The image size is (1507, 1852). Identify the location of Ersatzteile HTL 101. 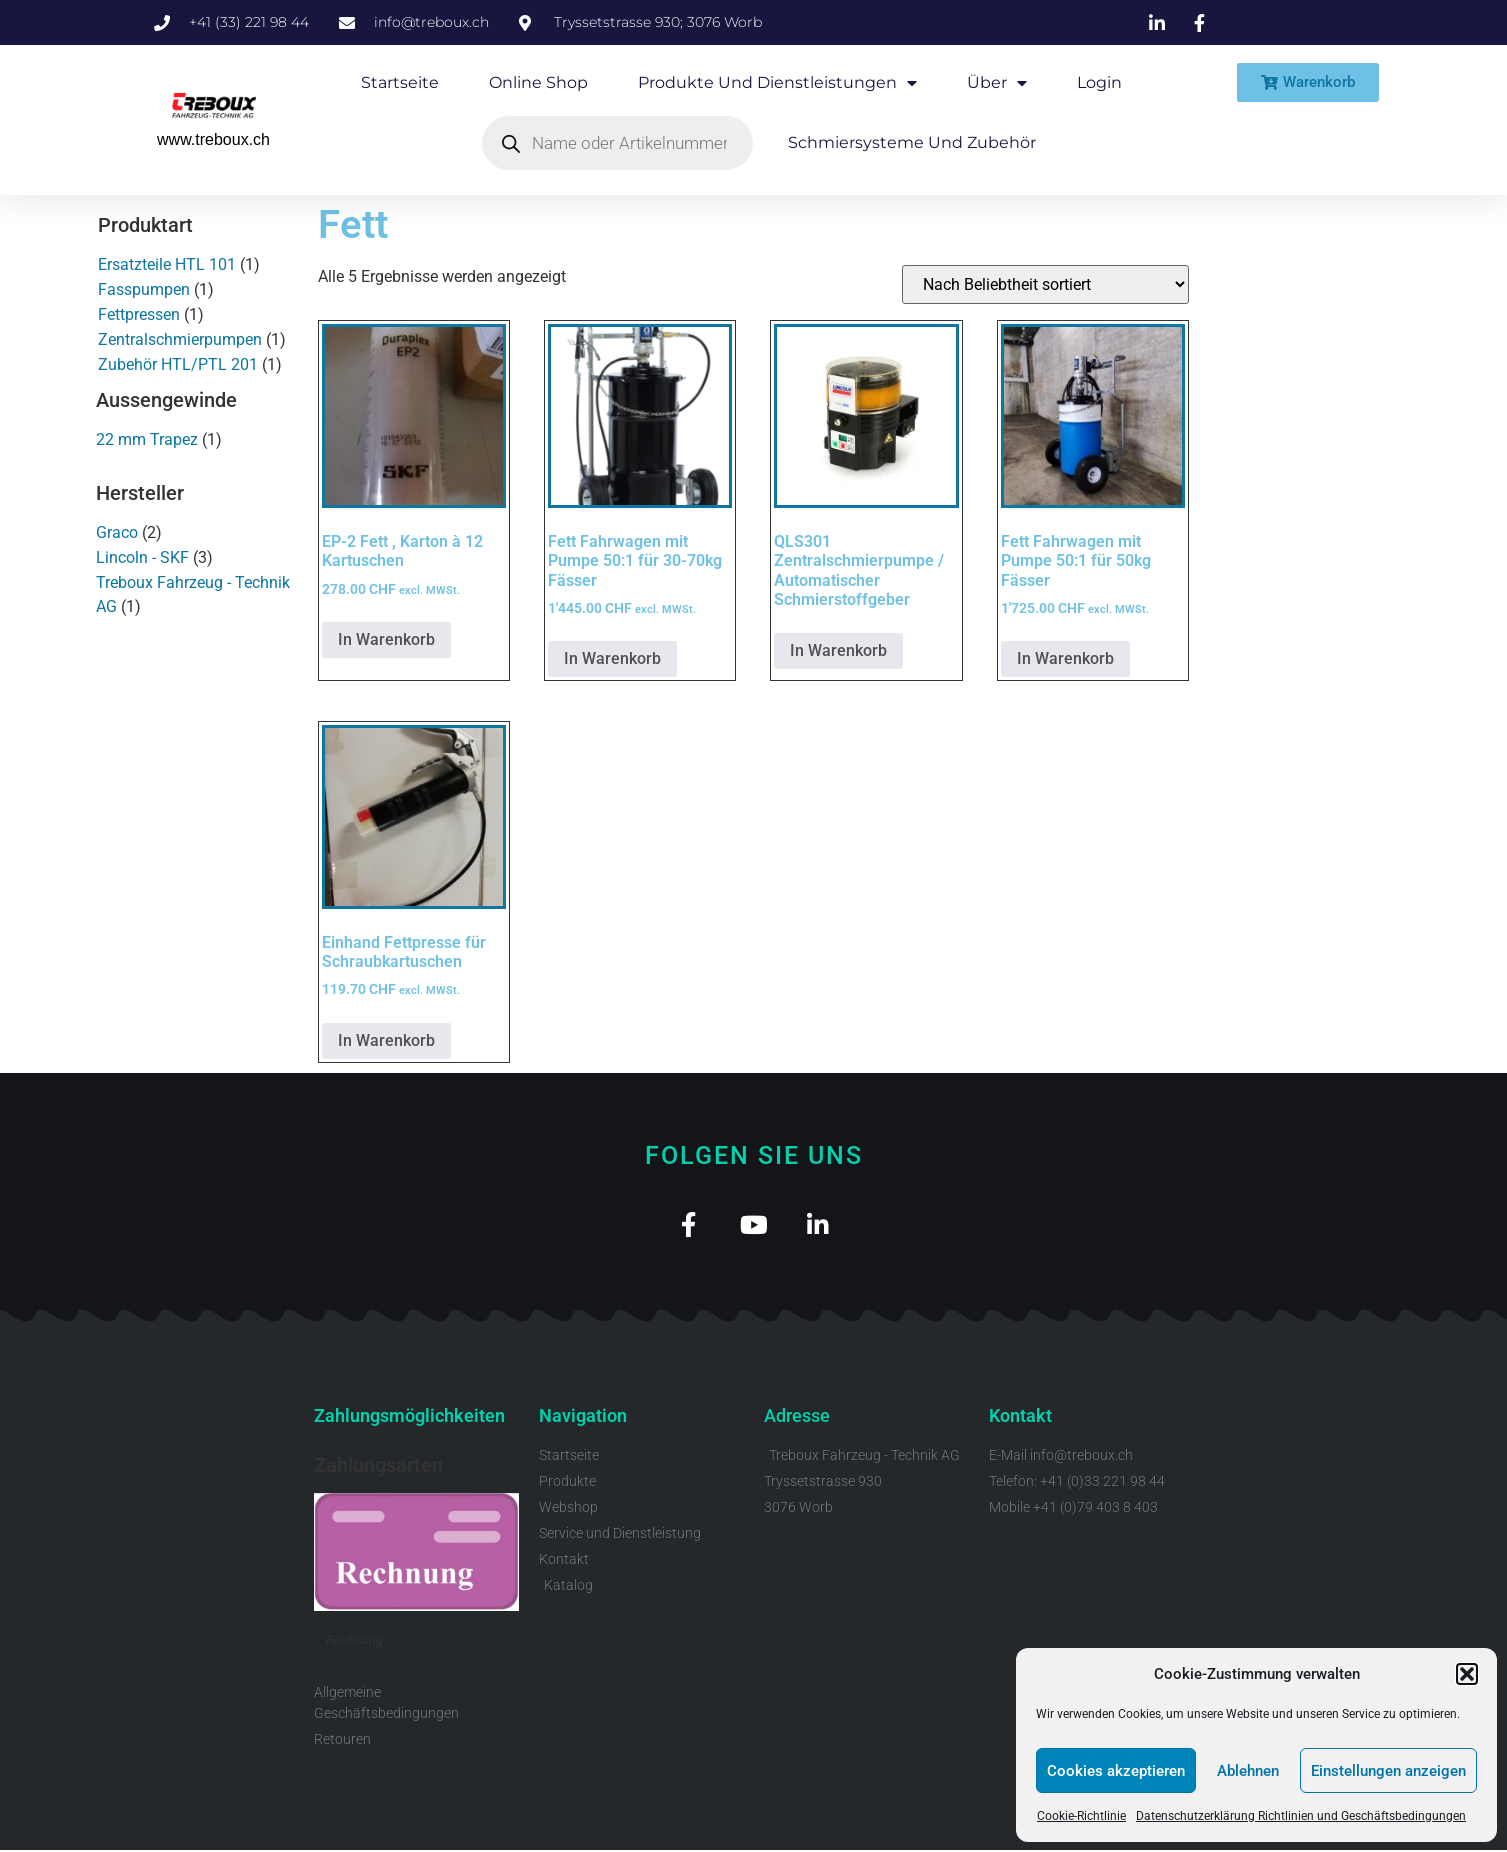
(167, 264).